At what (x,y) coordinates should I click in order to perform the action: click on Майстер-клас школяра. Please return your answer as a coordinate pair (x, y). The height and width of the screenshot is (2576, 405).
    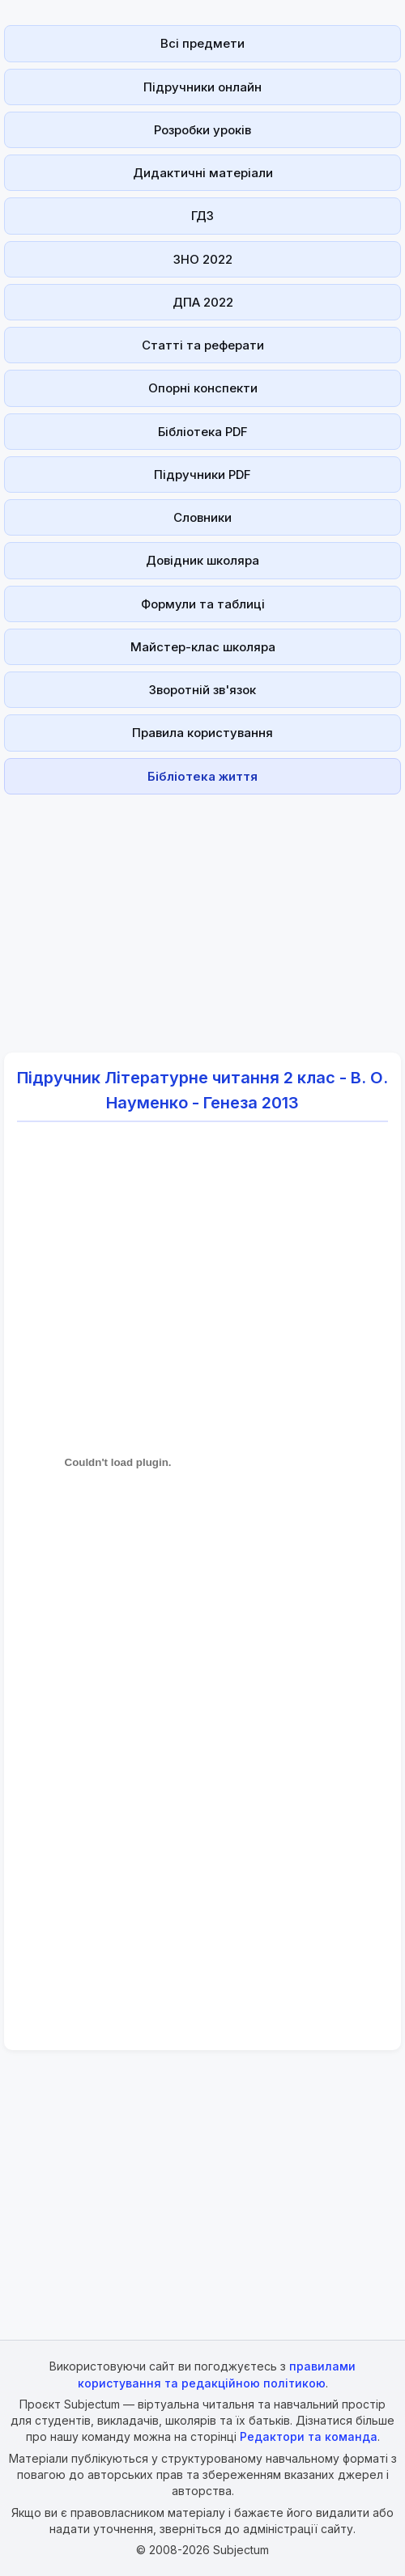
    Looking at the image, I should click on (202, 647).